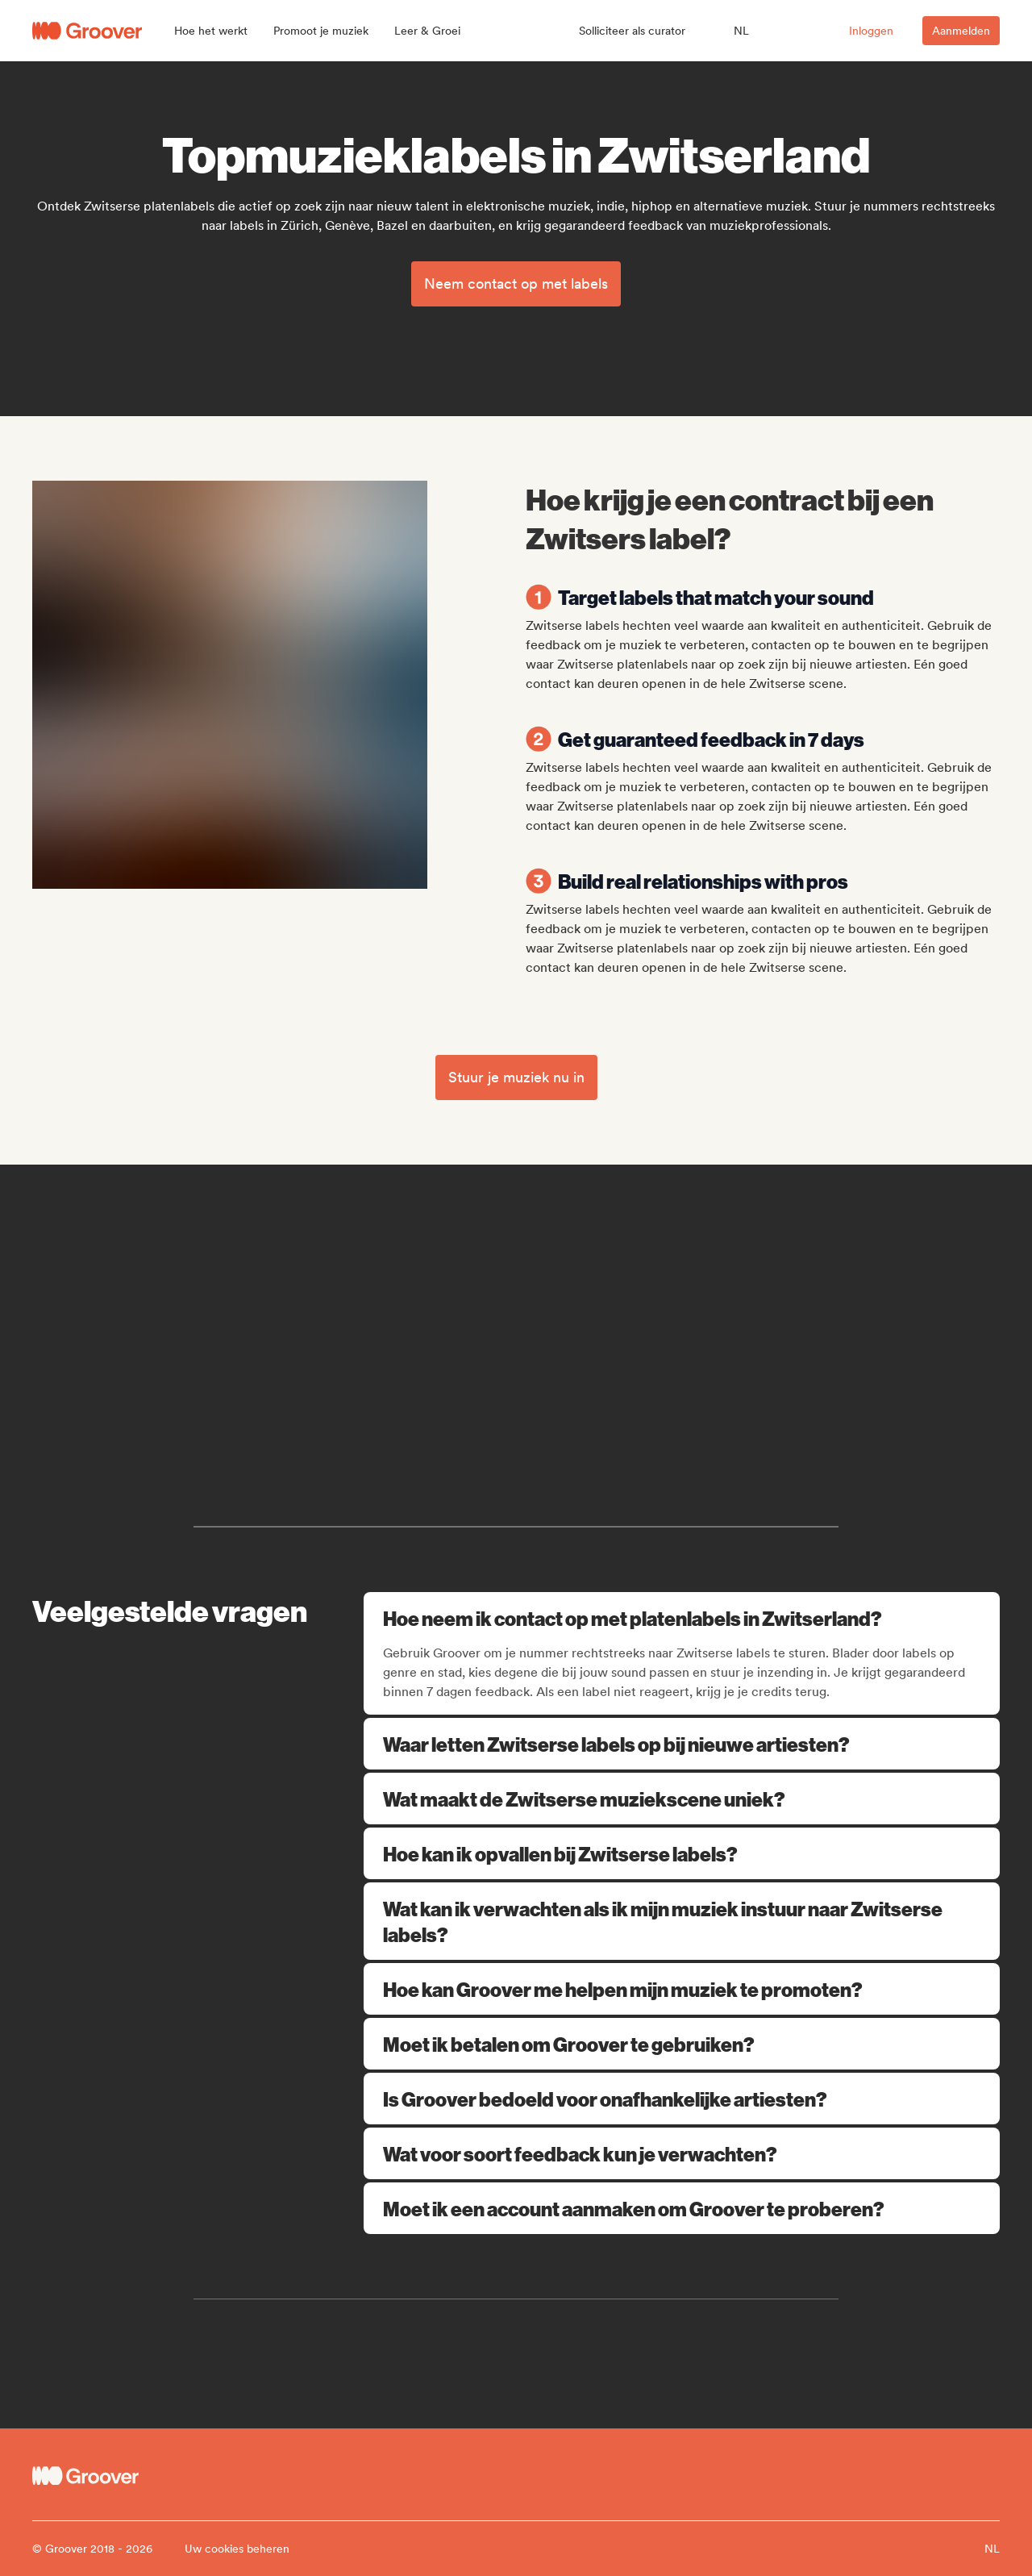 Image resolution: width=1032 pixels, height=2576 pixels. What do you see at coordinates (683, 1618) in the screenshot?
I see `Hoe neem ik contact op met platenlabels in Zwitserland?` at bounding box center [683, 1618].